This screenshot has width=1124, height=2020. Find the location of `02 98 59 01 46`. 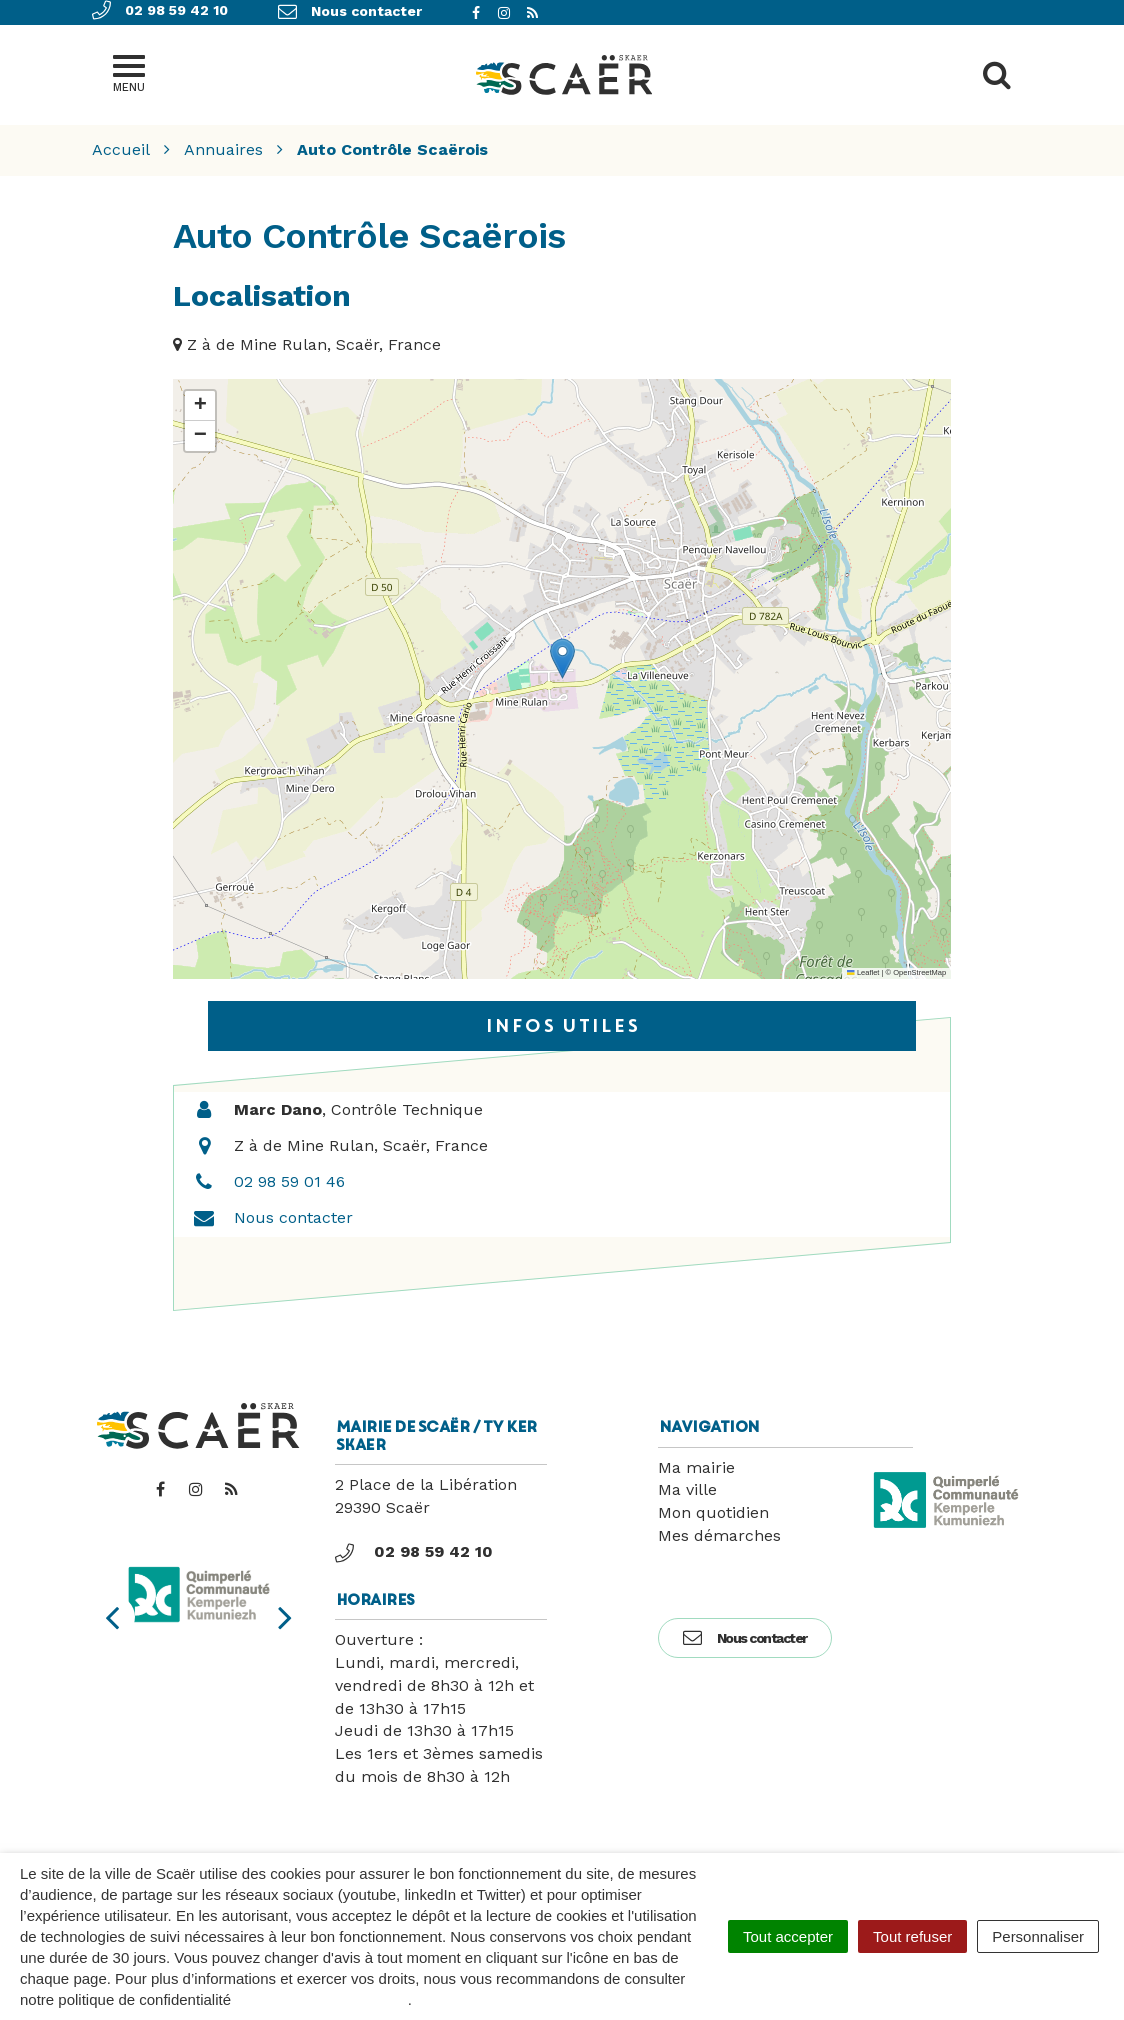

02 98 59 01 46 is located at coordinates (289, 1181).